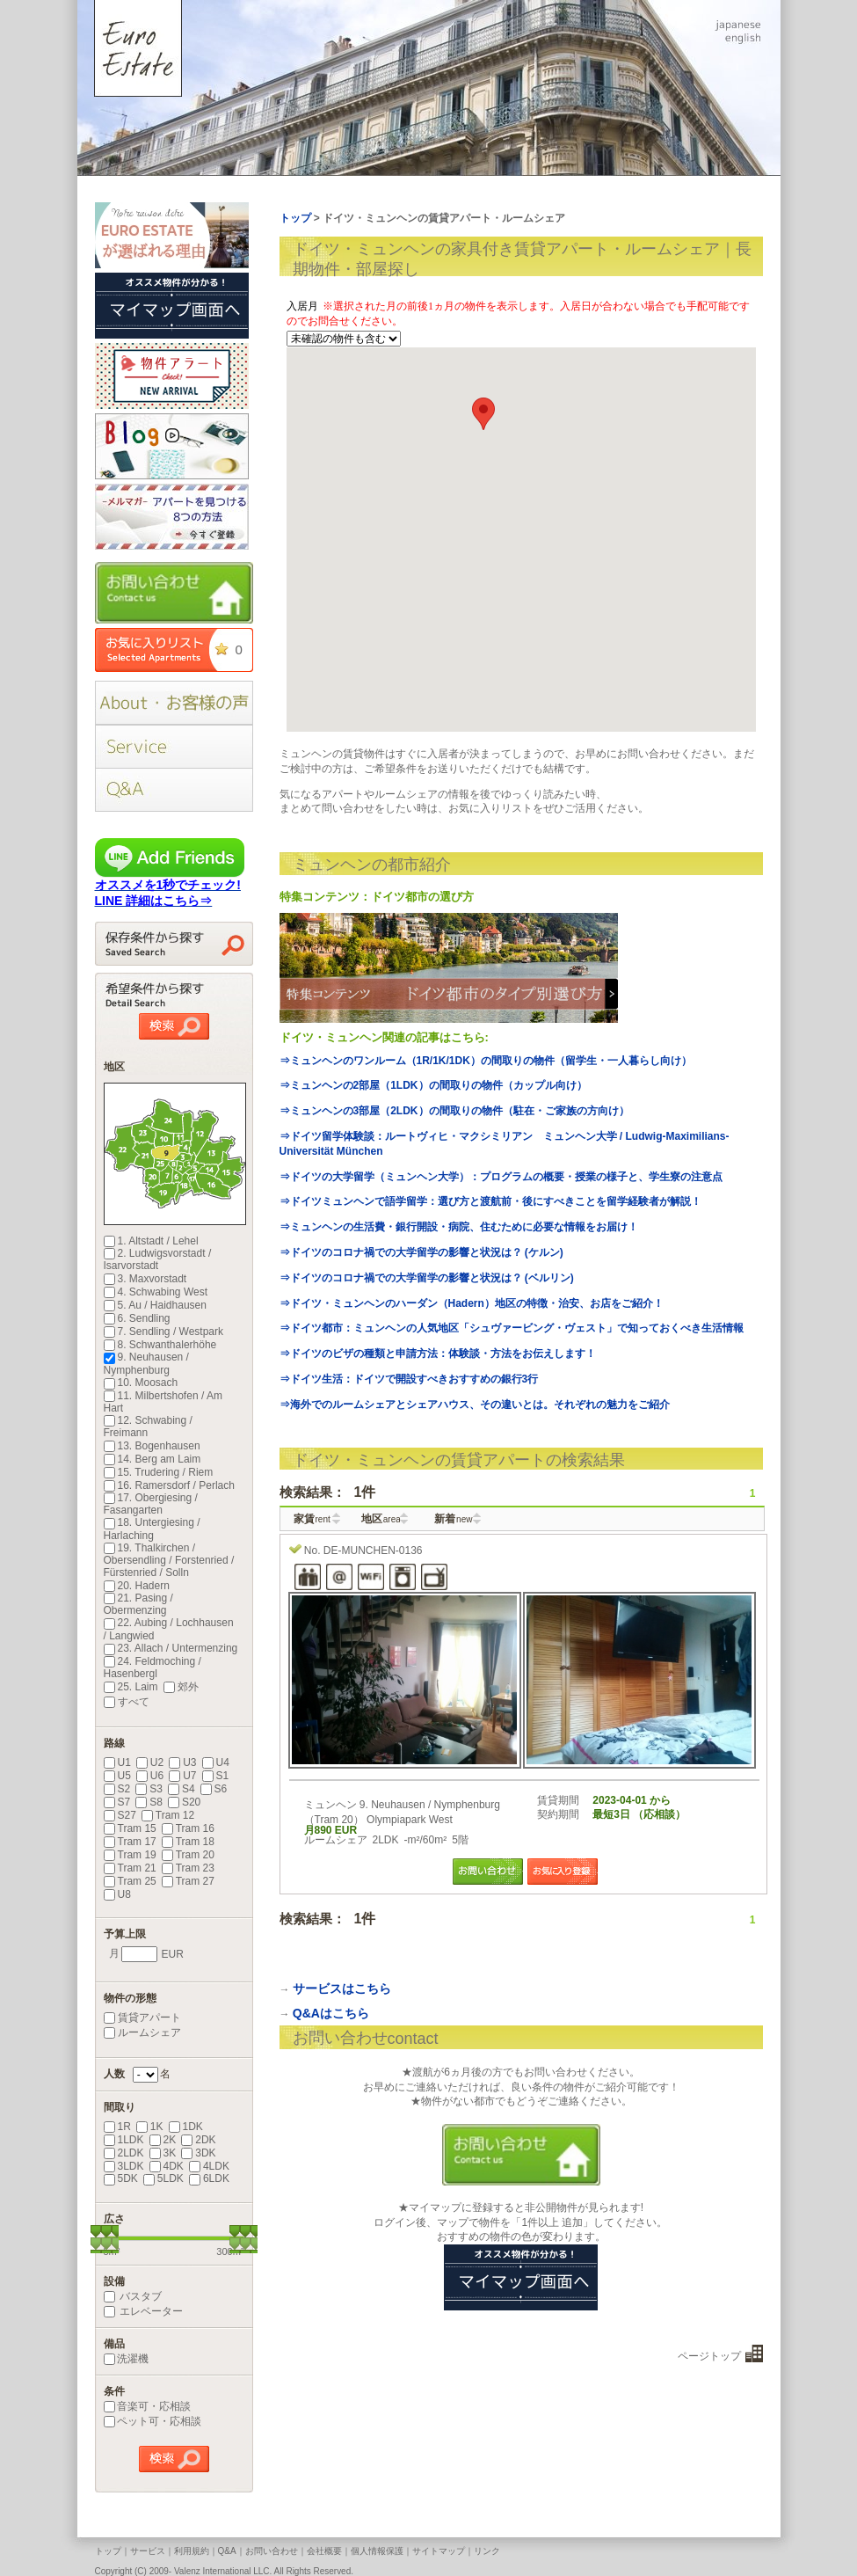 This screenshot has height=2576, width=857. I want to click on 5. Au / Haidhausen, so click(155, 1305).